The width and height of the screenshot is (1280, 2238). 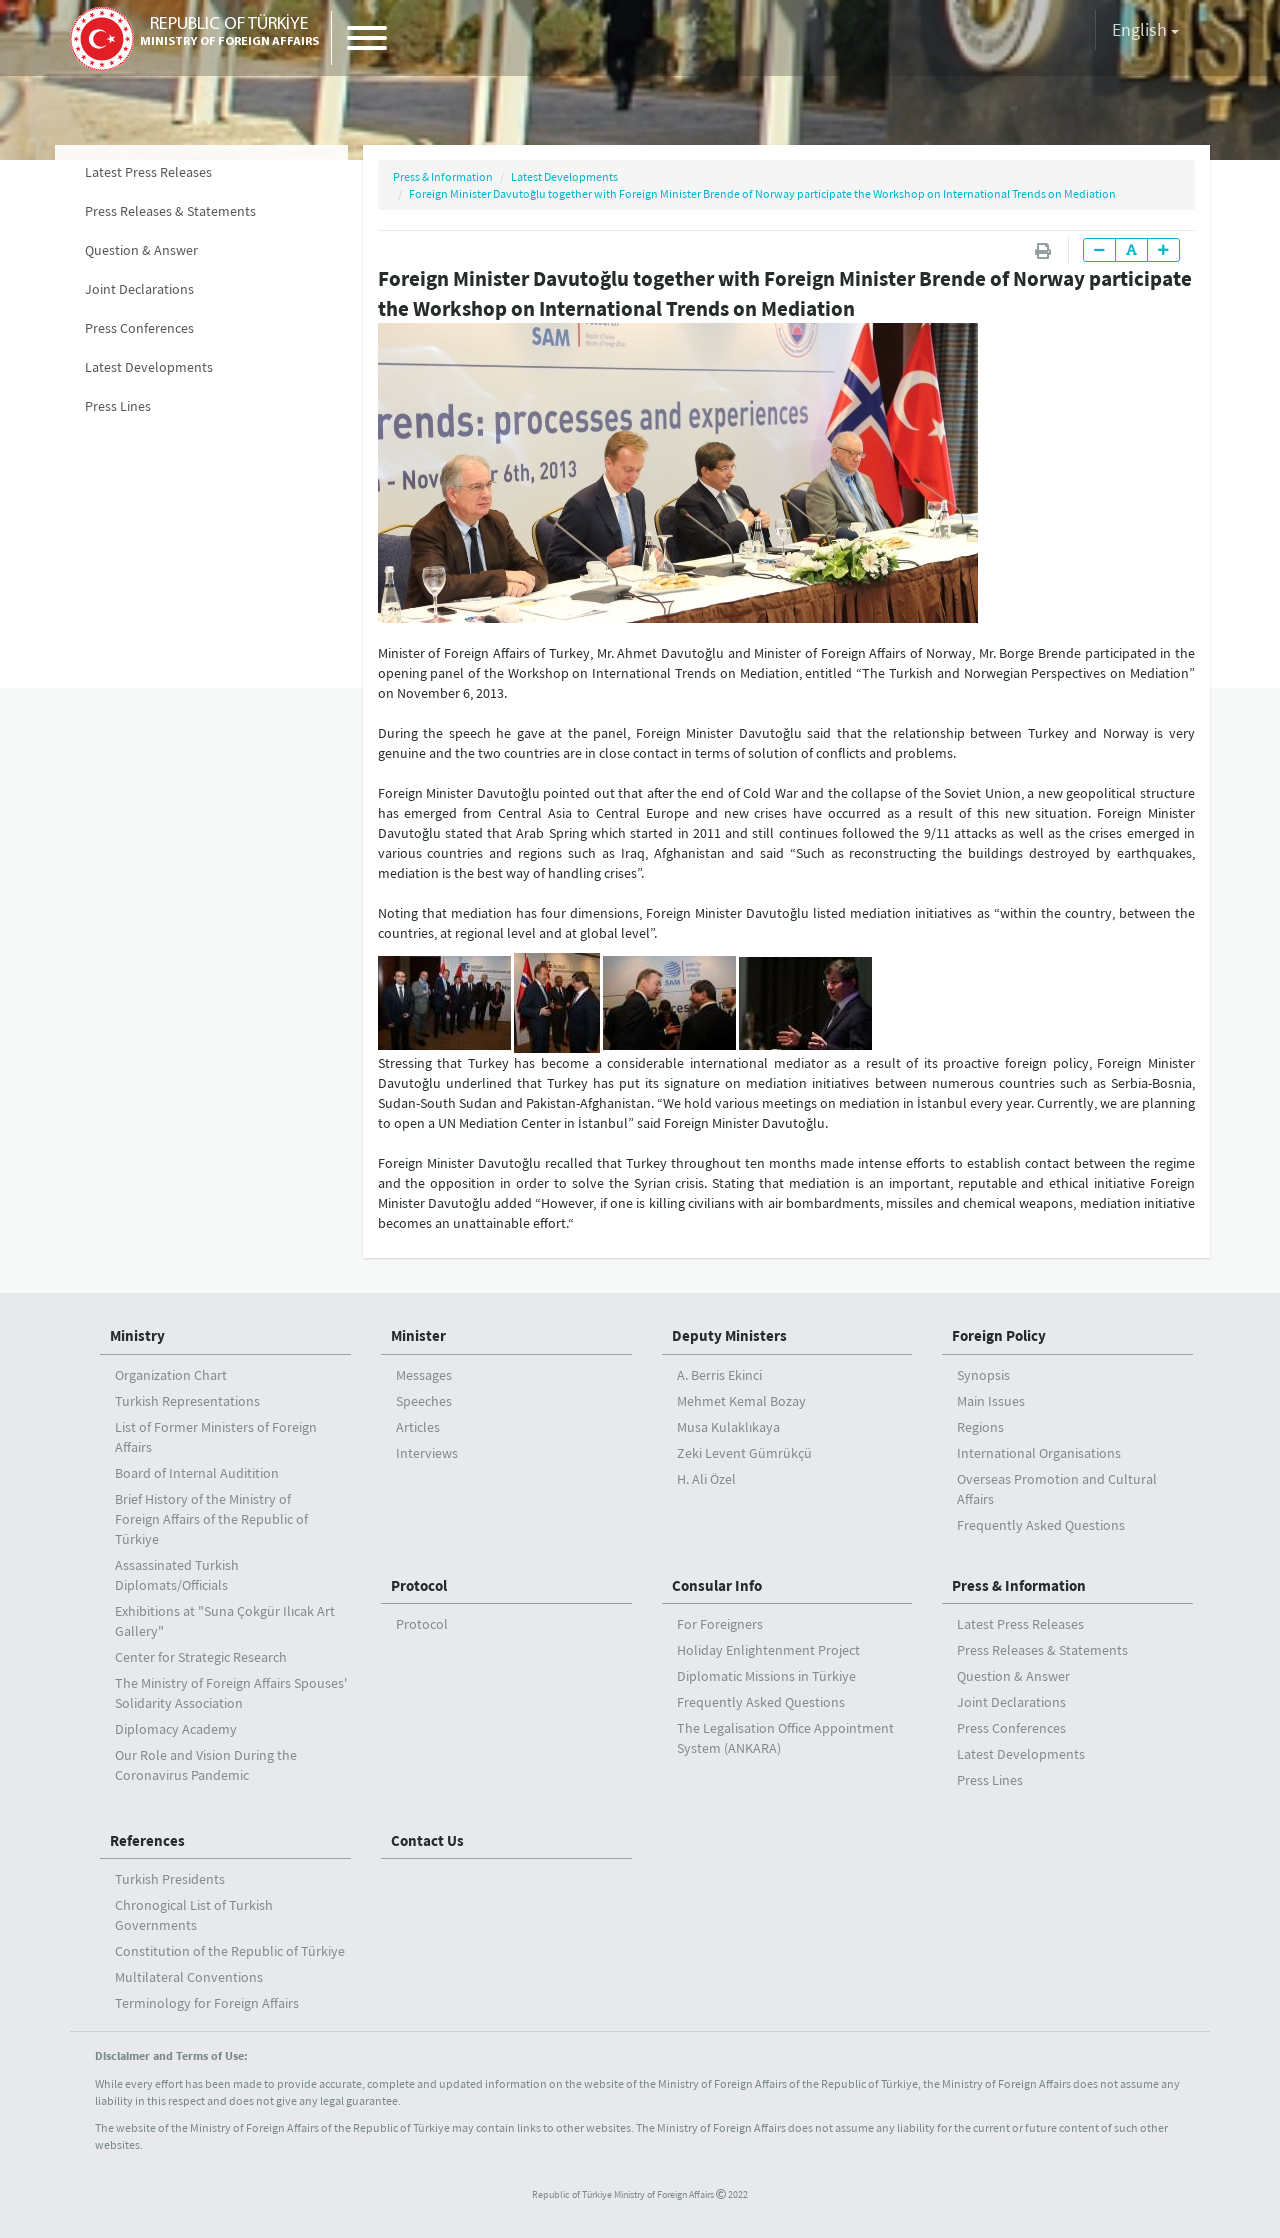 What do you see at coordinates (216, 1437) in the screenshot?
I see `List of Former Ministers of Foreign Affairs` at bounding box center [216, 1437].